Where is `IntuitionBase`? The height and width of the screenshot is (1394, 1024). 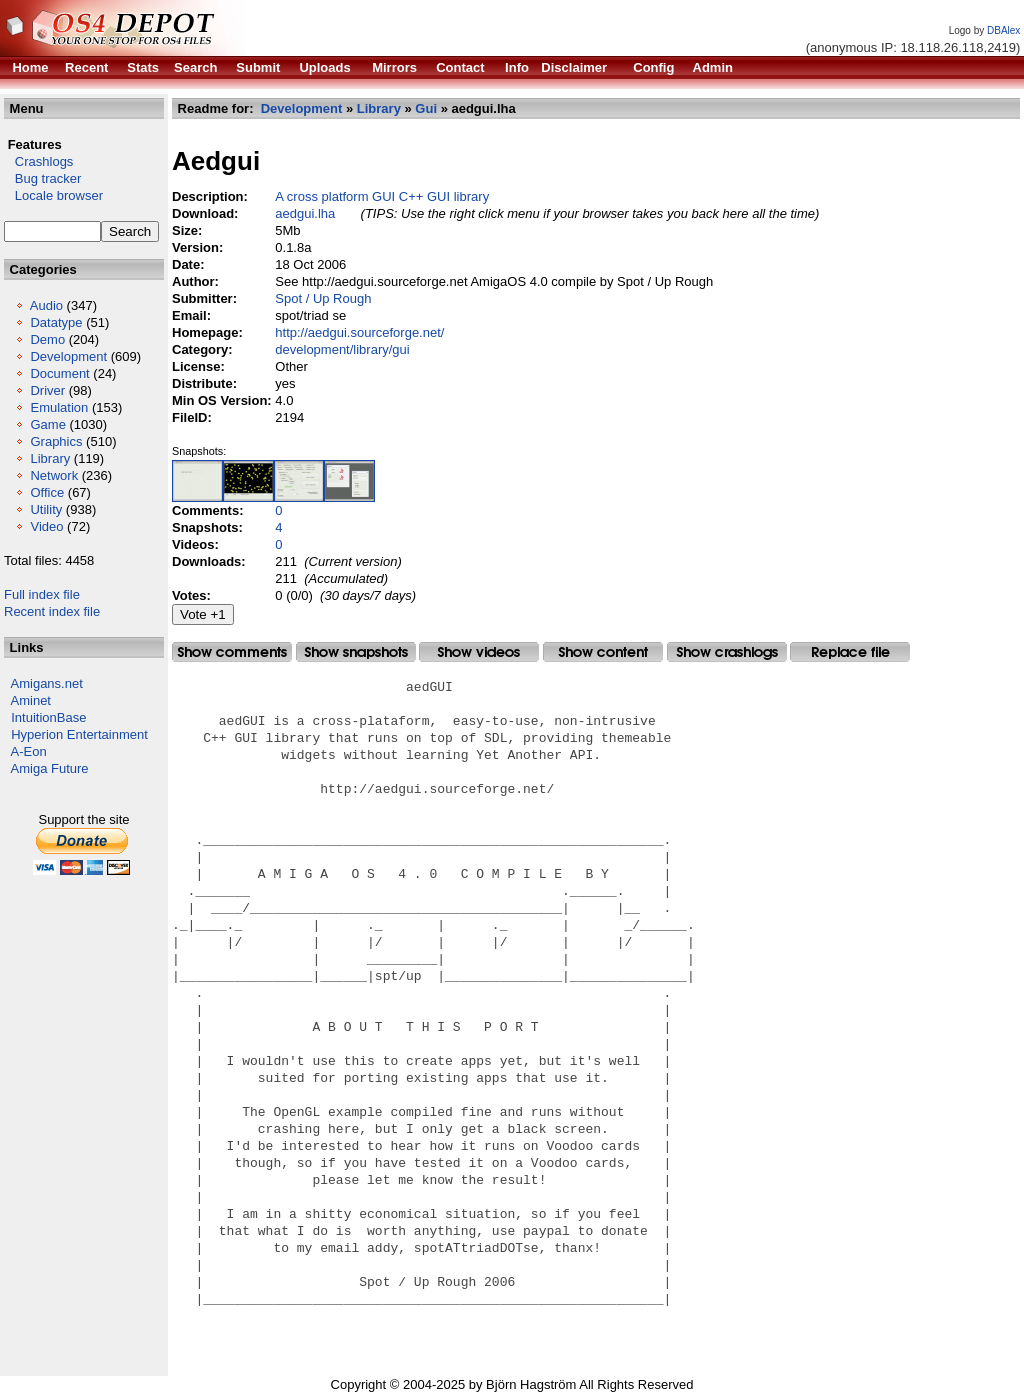 IntuitionBase is located at coordinates (48, 717).